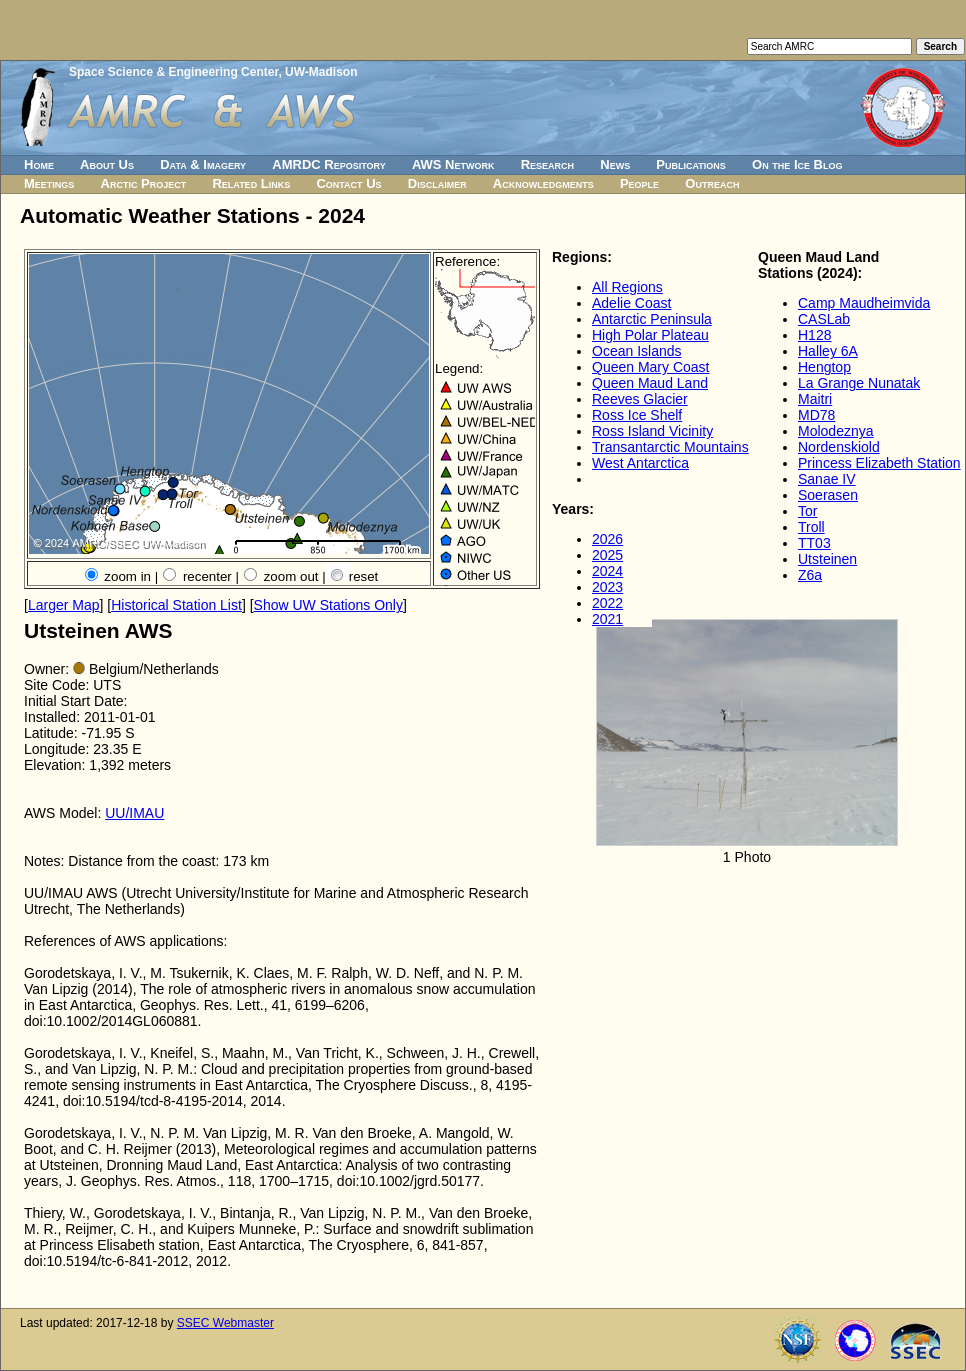  What do you see at coordinates (691, 164) in the screenshot?
I see `Publications` at bounding box center [691, 164].